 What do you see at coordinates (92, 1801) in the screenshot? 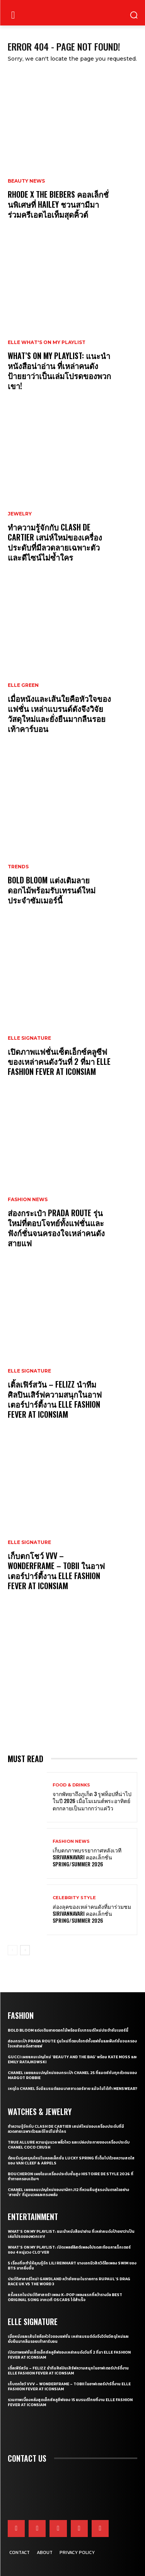
I see `จากพัทยาถึงภูเก็ต 3 รูฟท็อปที่น่าไปในปี 2026 เมื่อโมเมนต์พระอาทิตย์ตกกลายเป็นมากกว่าแค่วิว` at bounding box center [92, 1801].